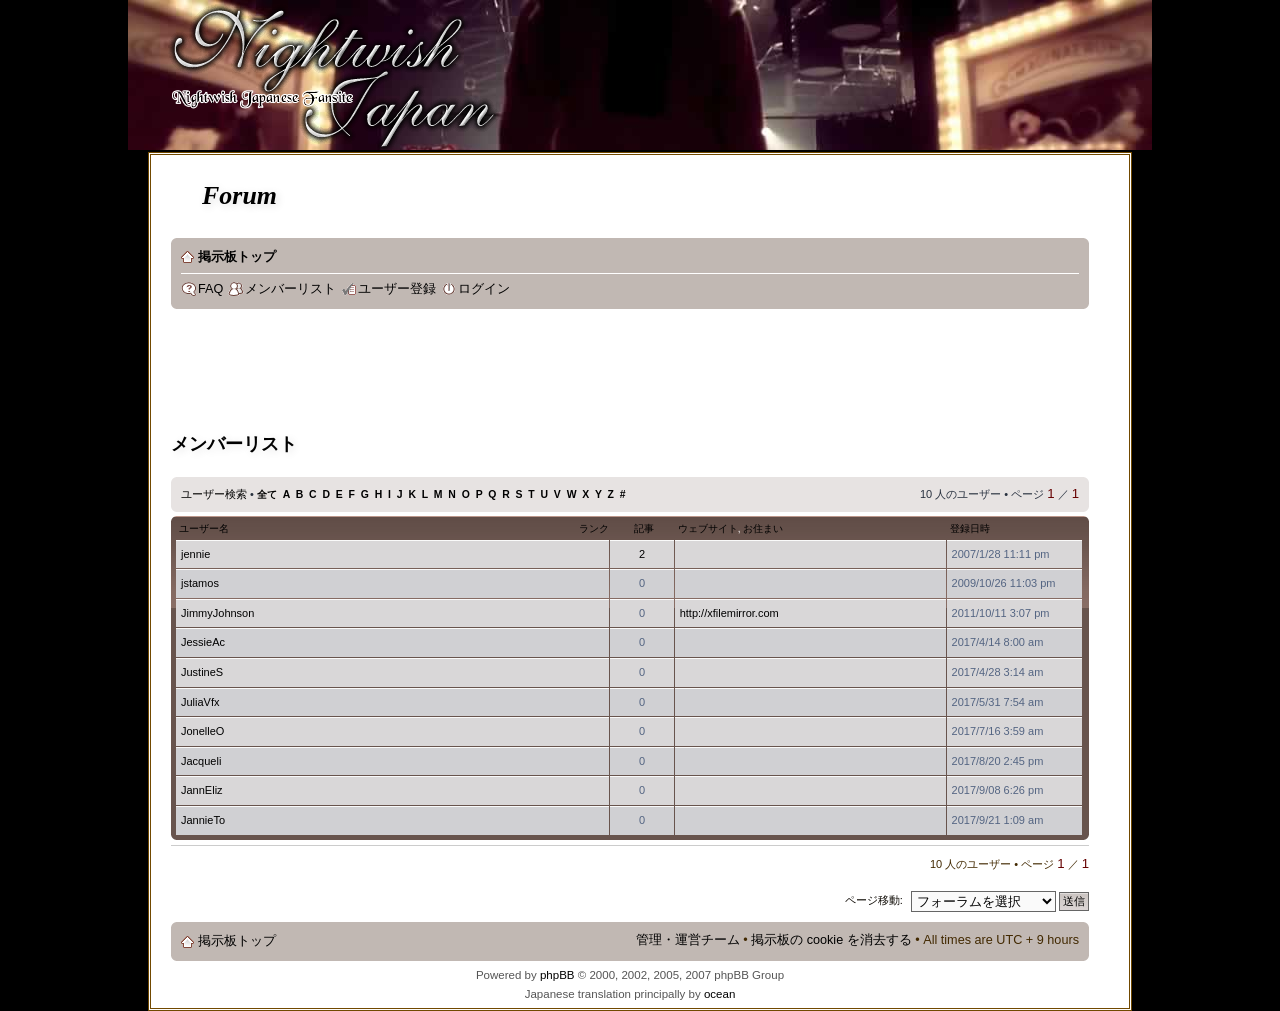 The image size is (1280, 1011). I want to click on JannEliz, so click(202, 790).